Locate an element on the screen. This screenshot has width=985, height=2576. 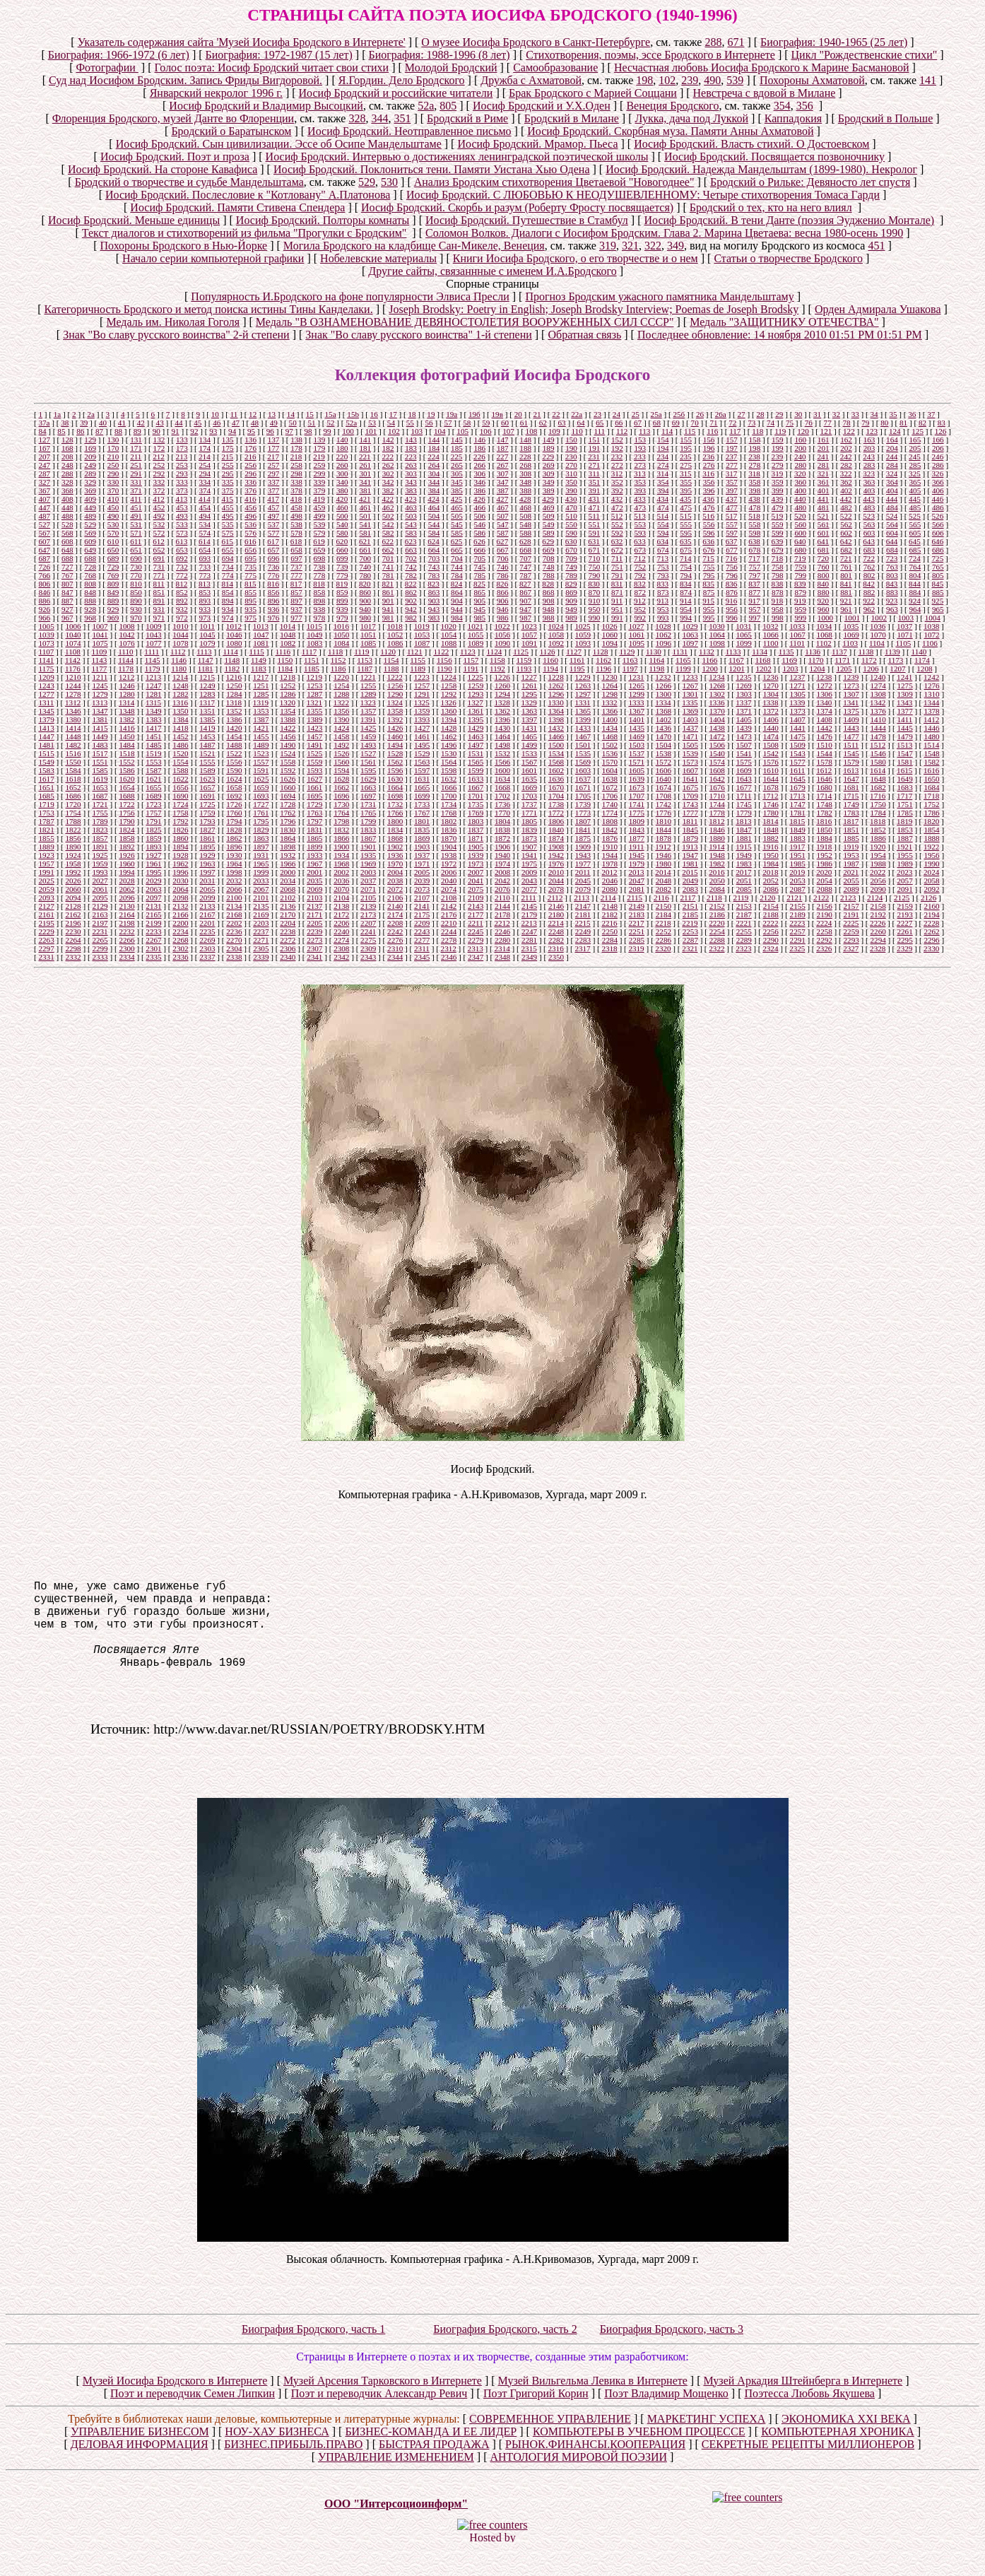
778 is located at coordinates (320, 575).